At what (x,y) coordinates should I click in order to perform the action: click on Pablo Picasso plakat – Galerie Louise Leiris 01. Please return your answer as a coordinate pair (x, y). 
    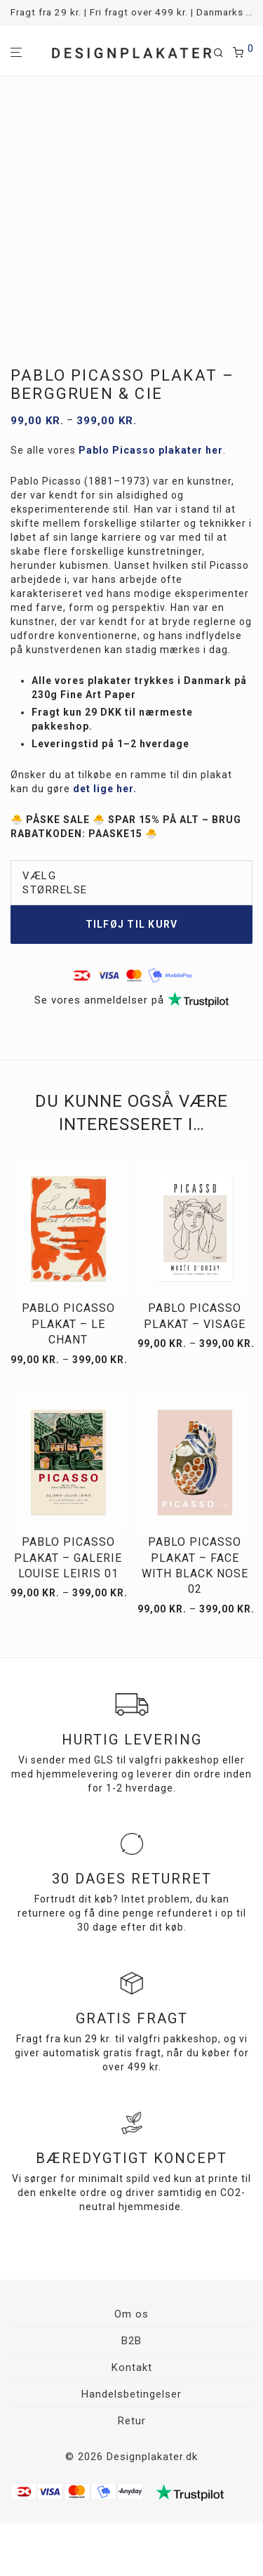
    Looking at the image, I should click on (68, 1557).